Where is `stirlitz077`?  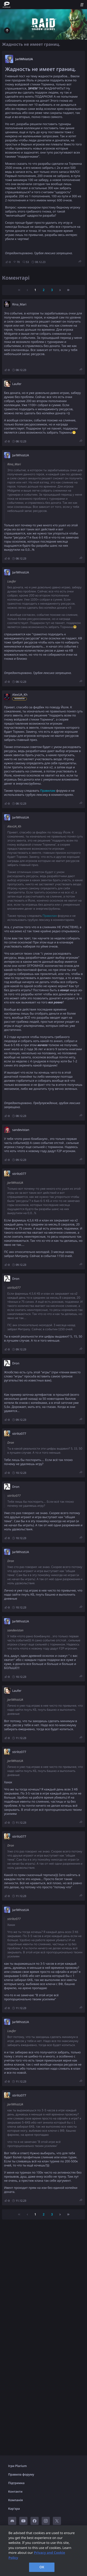 stirlitz077 is located at coordinates (19, 1174).